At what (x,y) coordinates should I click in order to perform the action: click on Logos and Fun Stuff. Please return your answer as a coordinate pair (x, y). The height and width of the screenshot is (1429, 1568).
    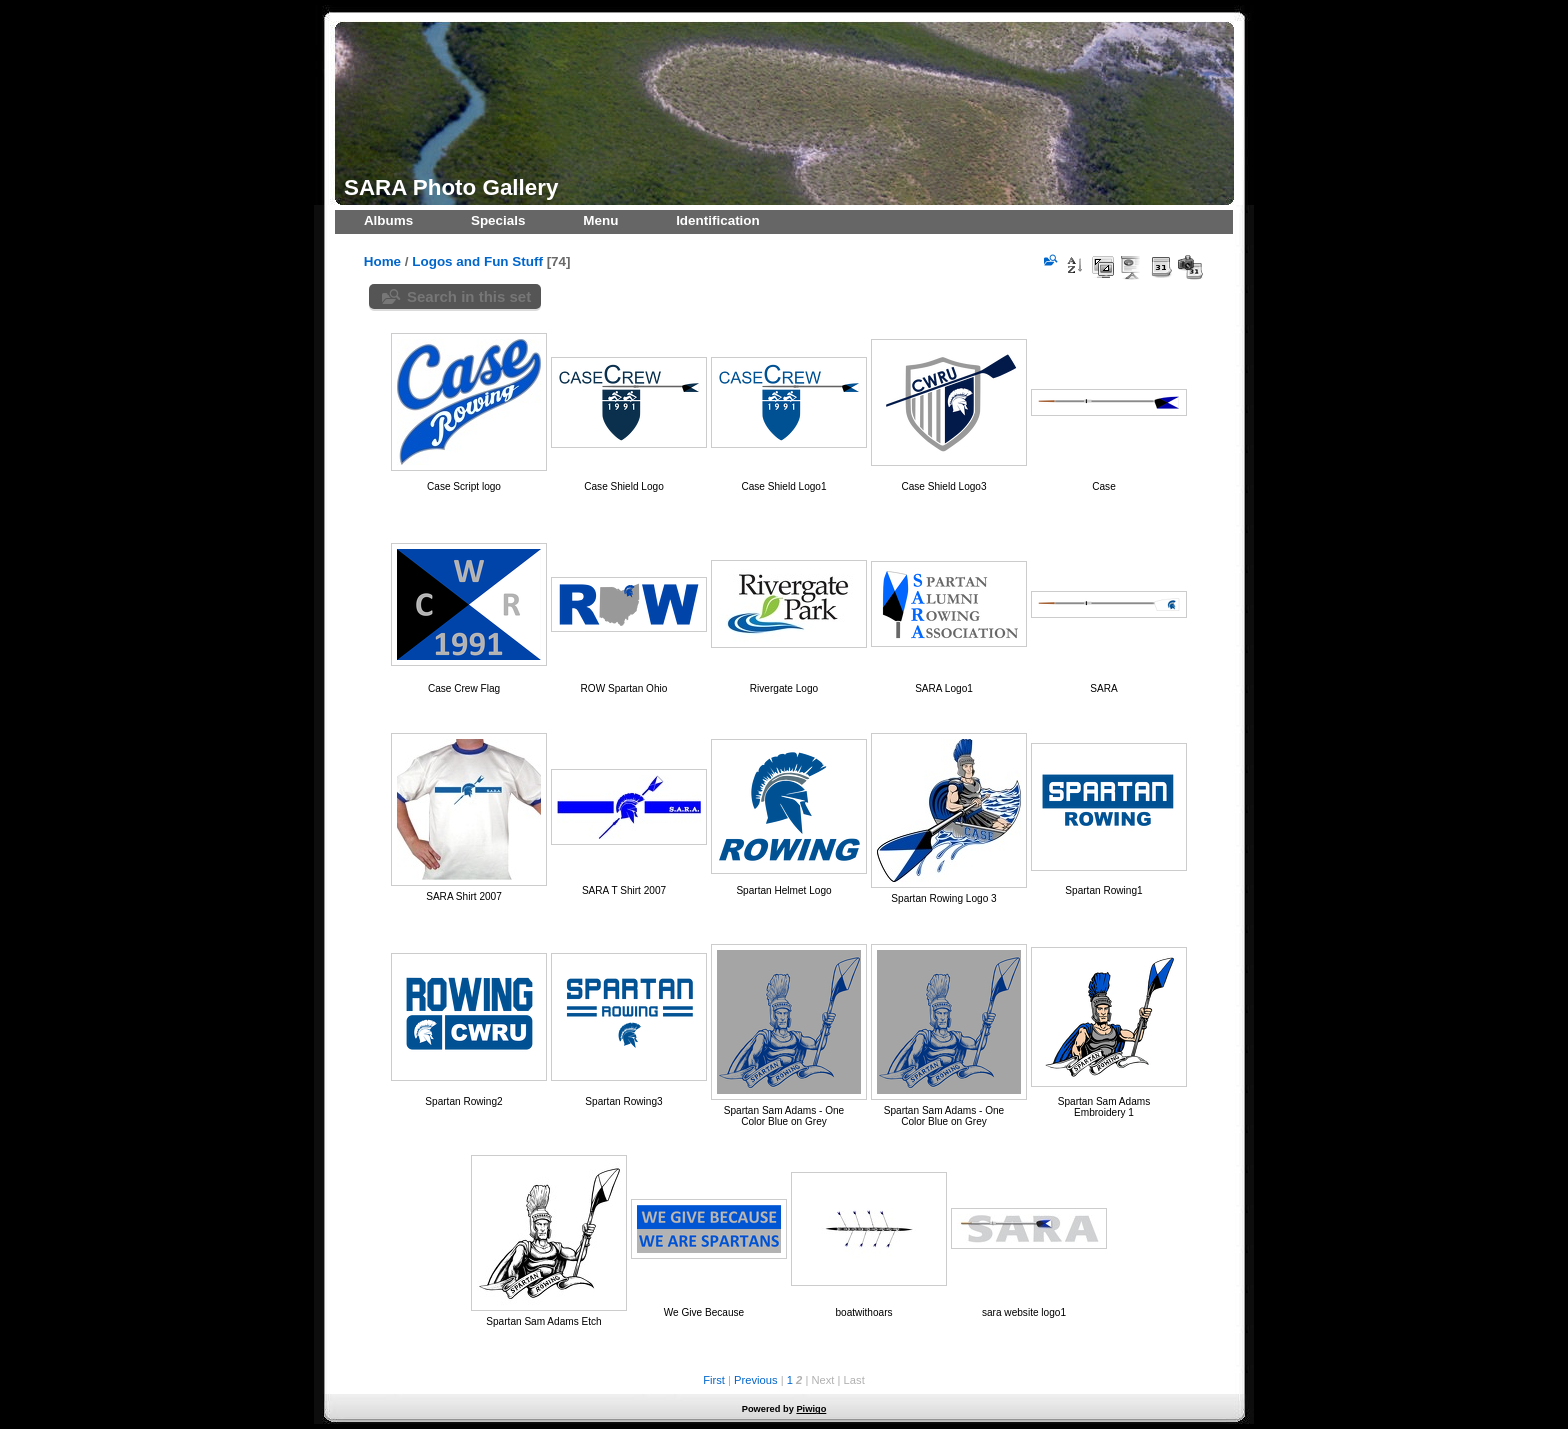
    Looking at the image, I should click on (477, 261).